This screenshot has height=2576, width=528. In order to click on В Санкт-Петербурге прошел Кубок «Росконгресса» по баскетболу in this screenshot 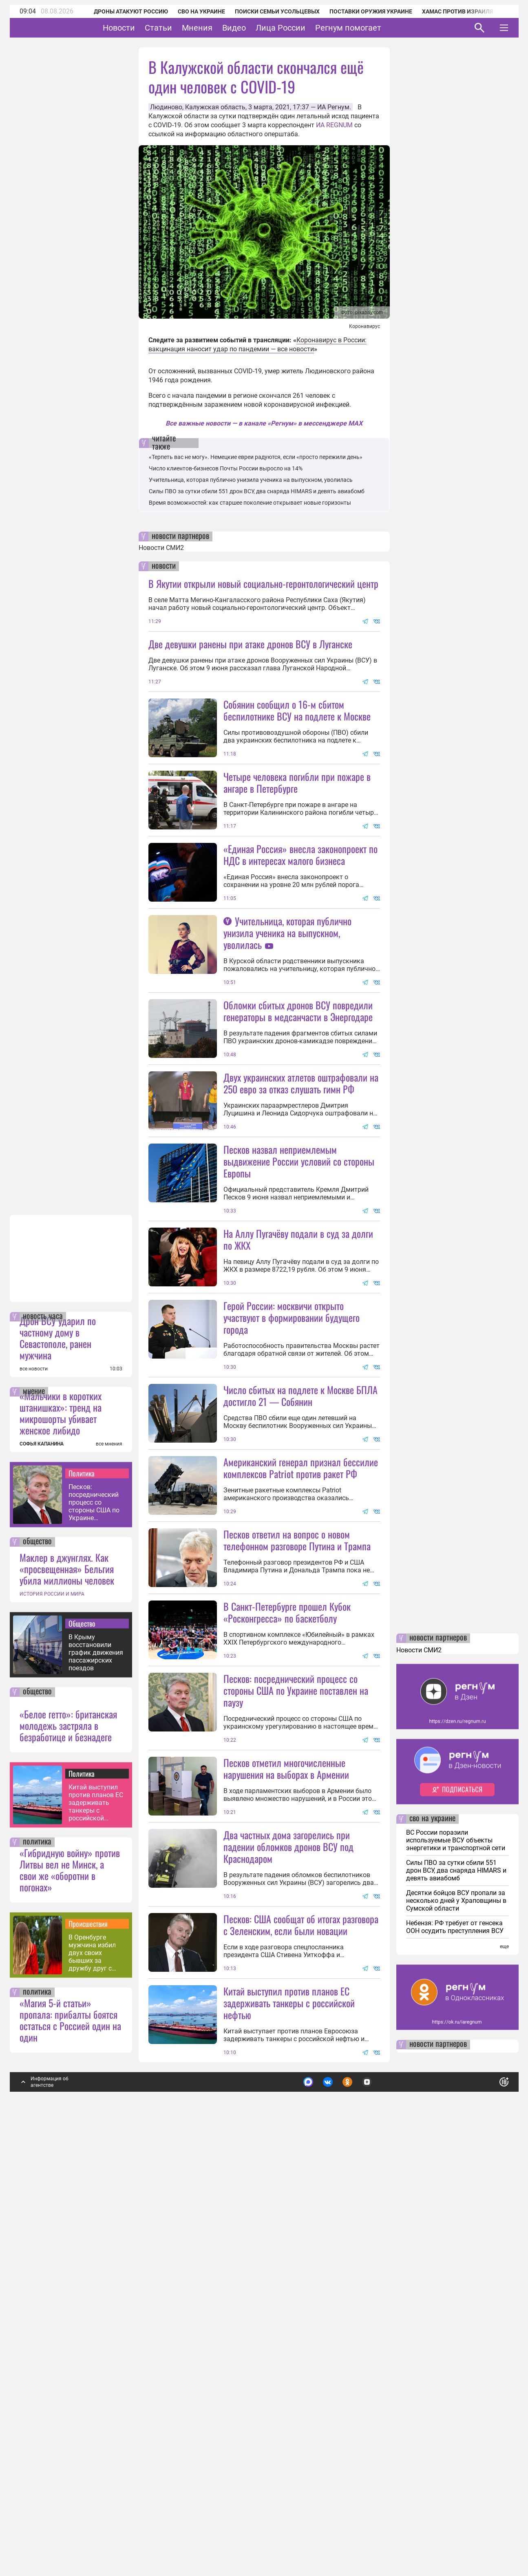, I will do `click(287, 1902)`.